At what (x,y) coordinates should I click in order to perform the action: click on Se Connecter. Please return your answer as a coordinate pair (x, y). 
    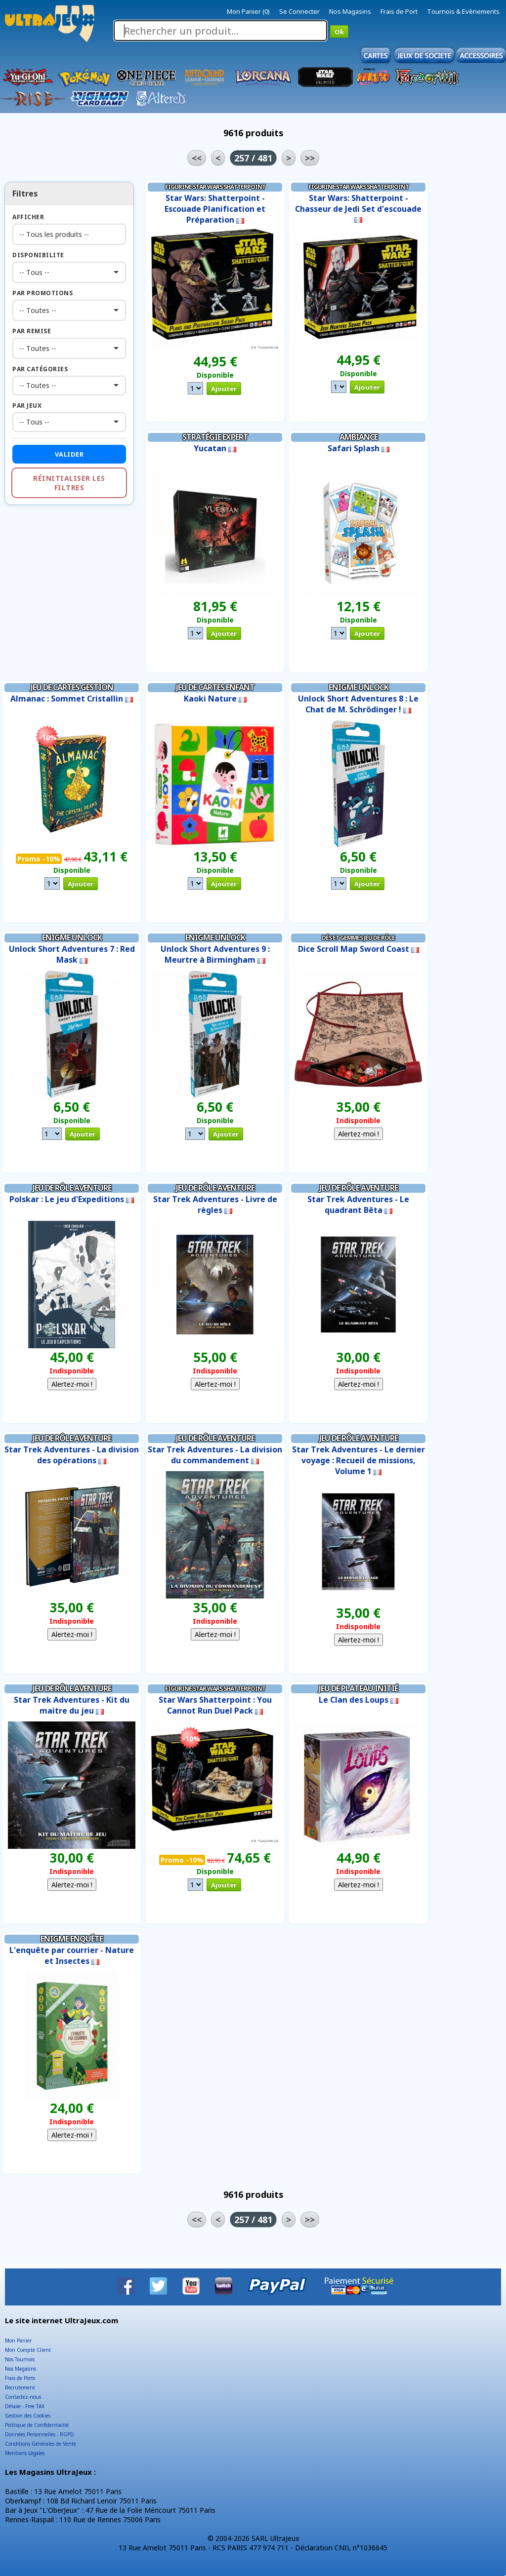
    Looking at the image, I should click on (299, 11).